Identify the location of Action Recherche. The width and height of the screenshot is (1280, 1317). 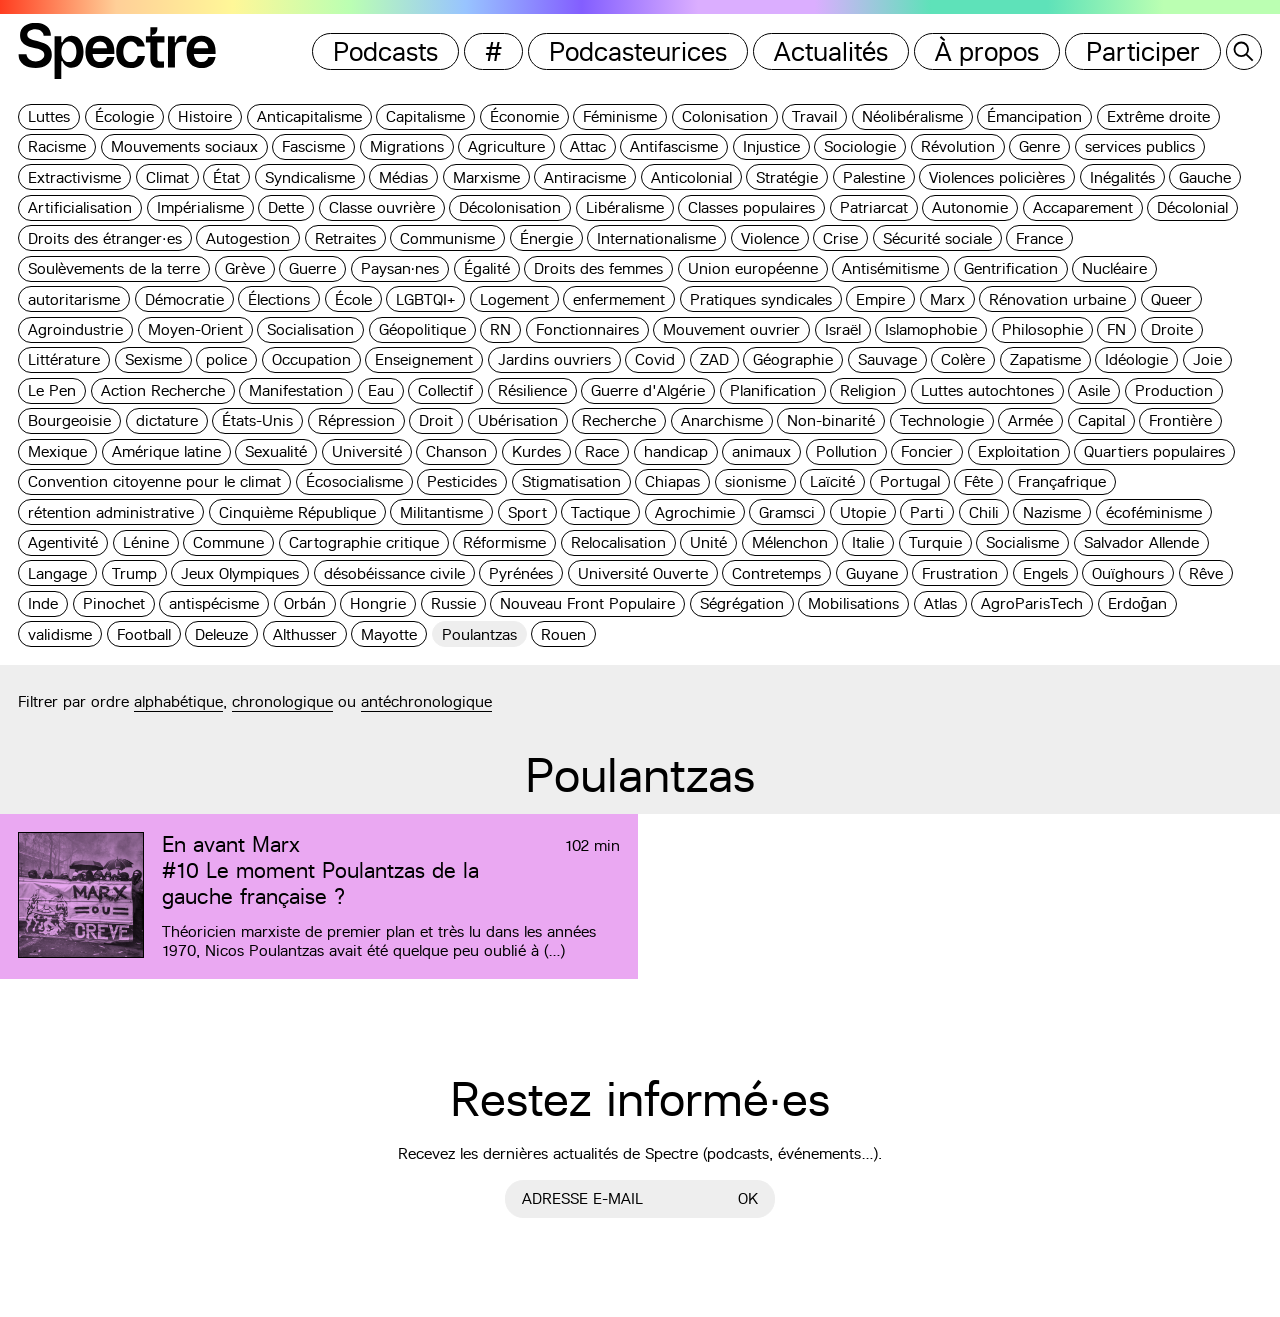
(163, 390).